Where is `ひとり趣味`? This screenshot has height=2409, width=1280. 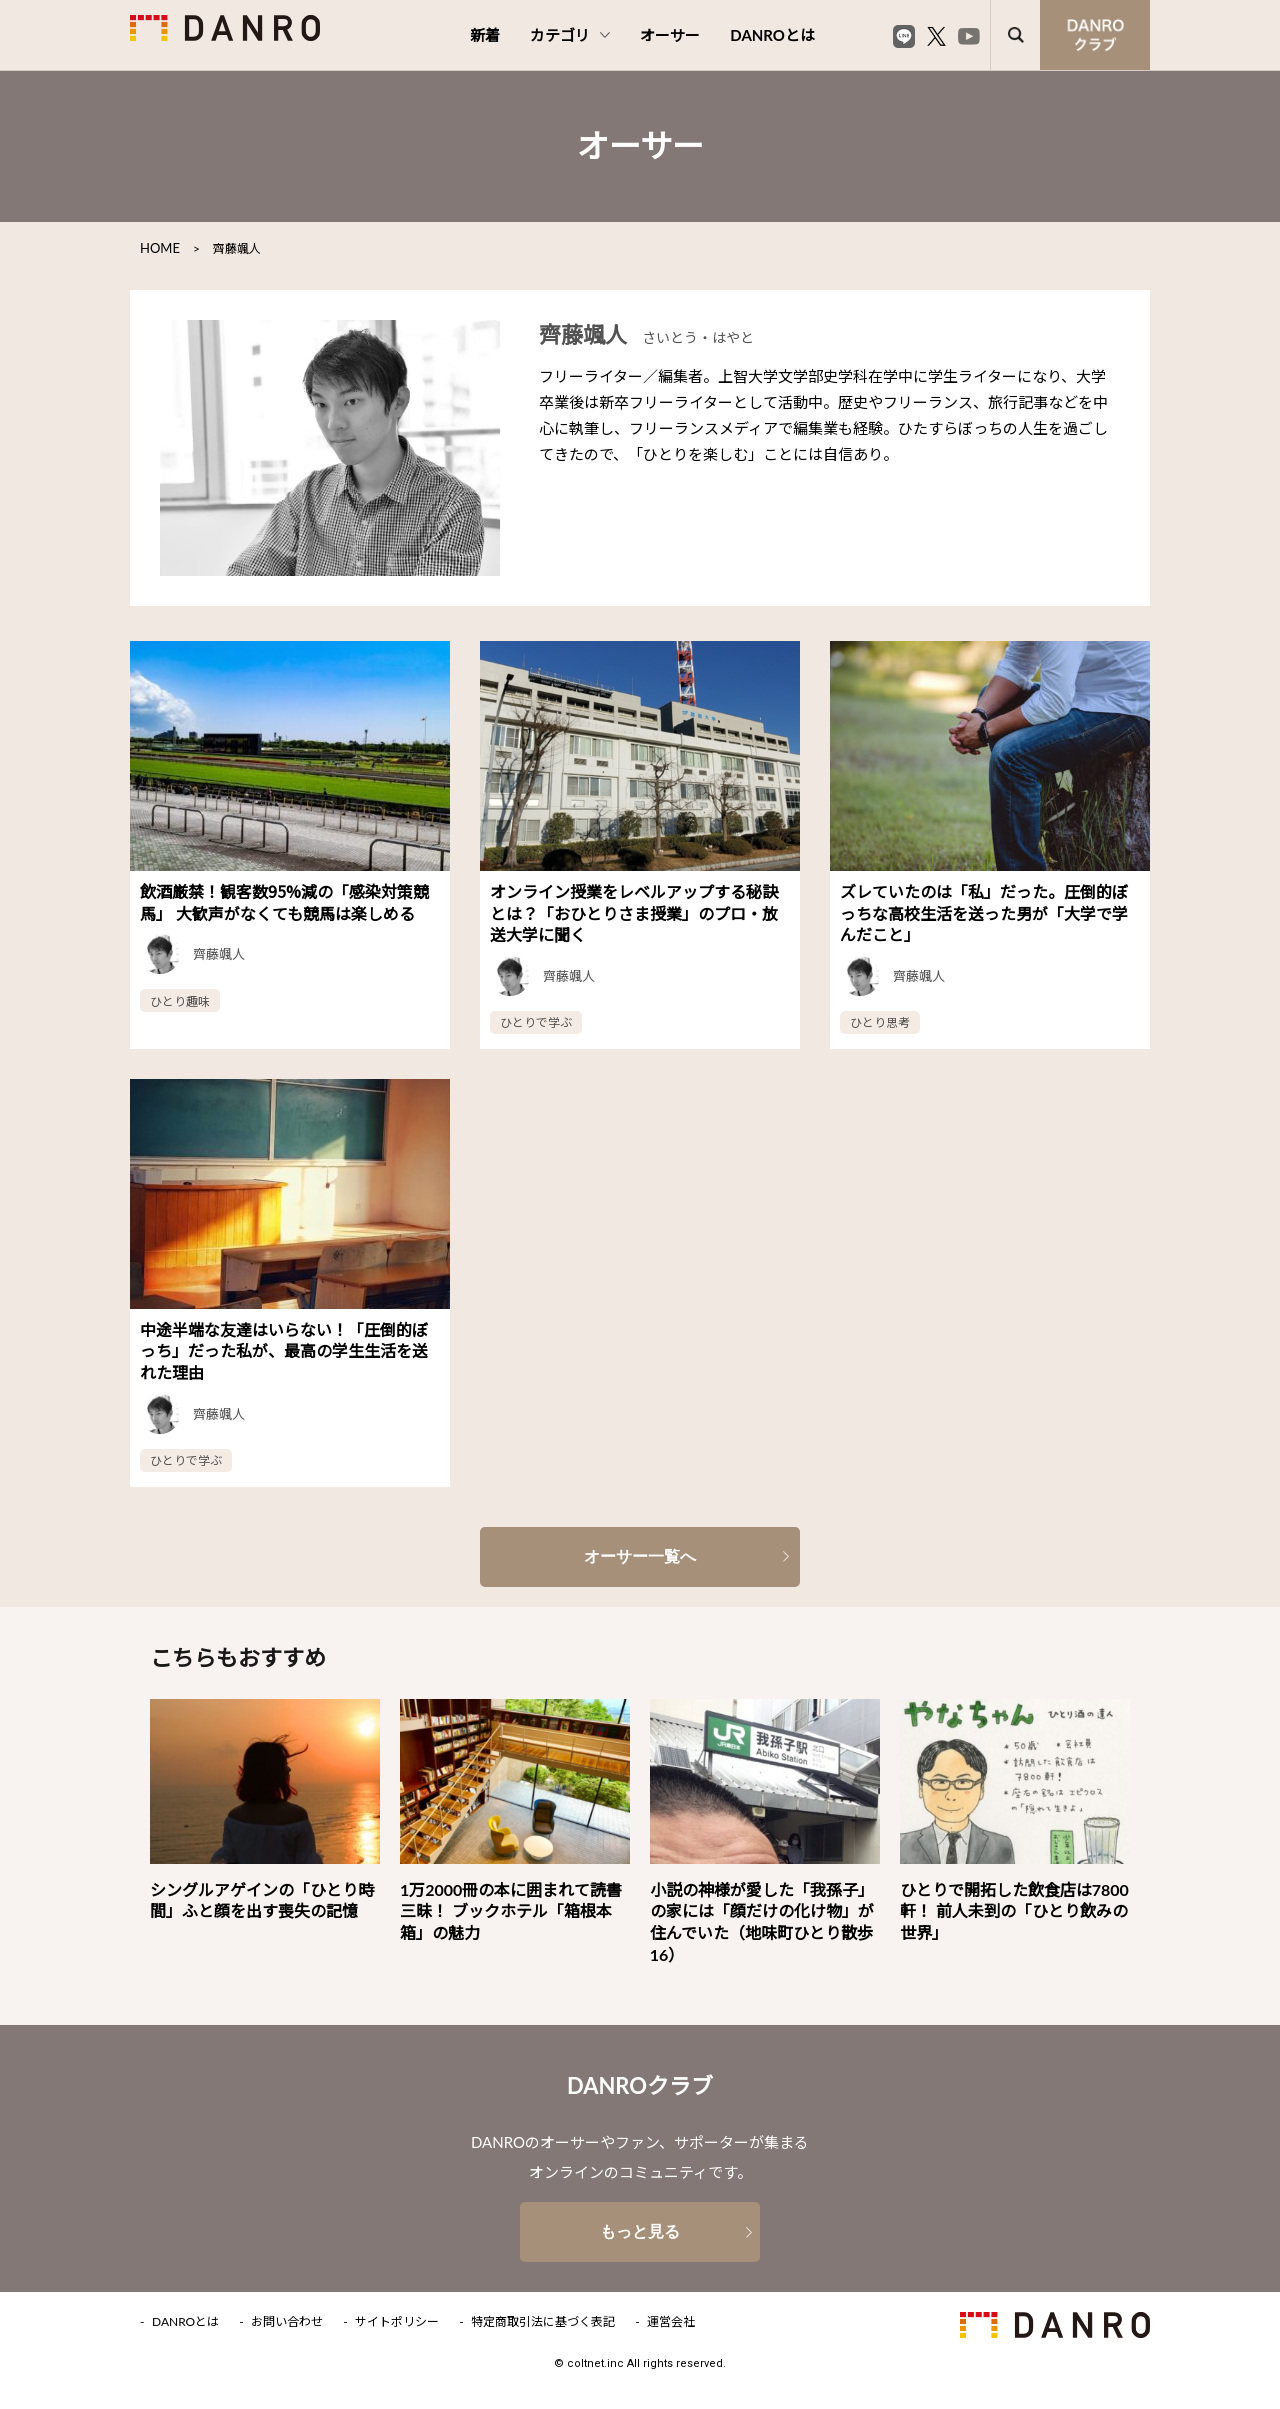 ひとり趣味 is located at coordinates (180, 1000).